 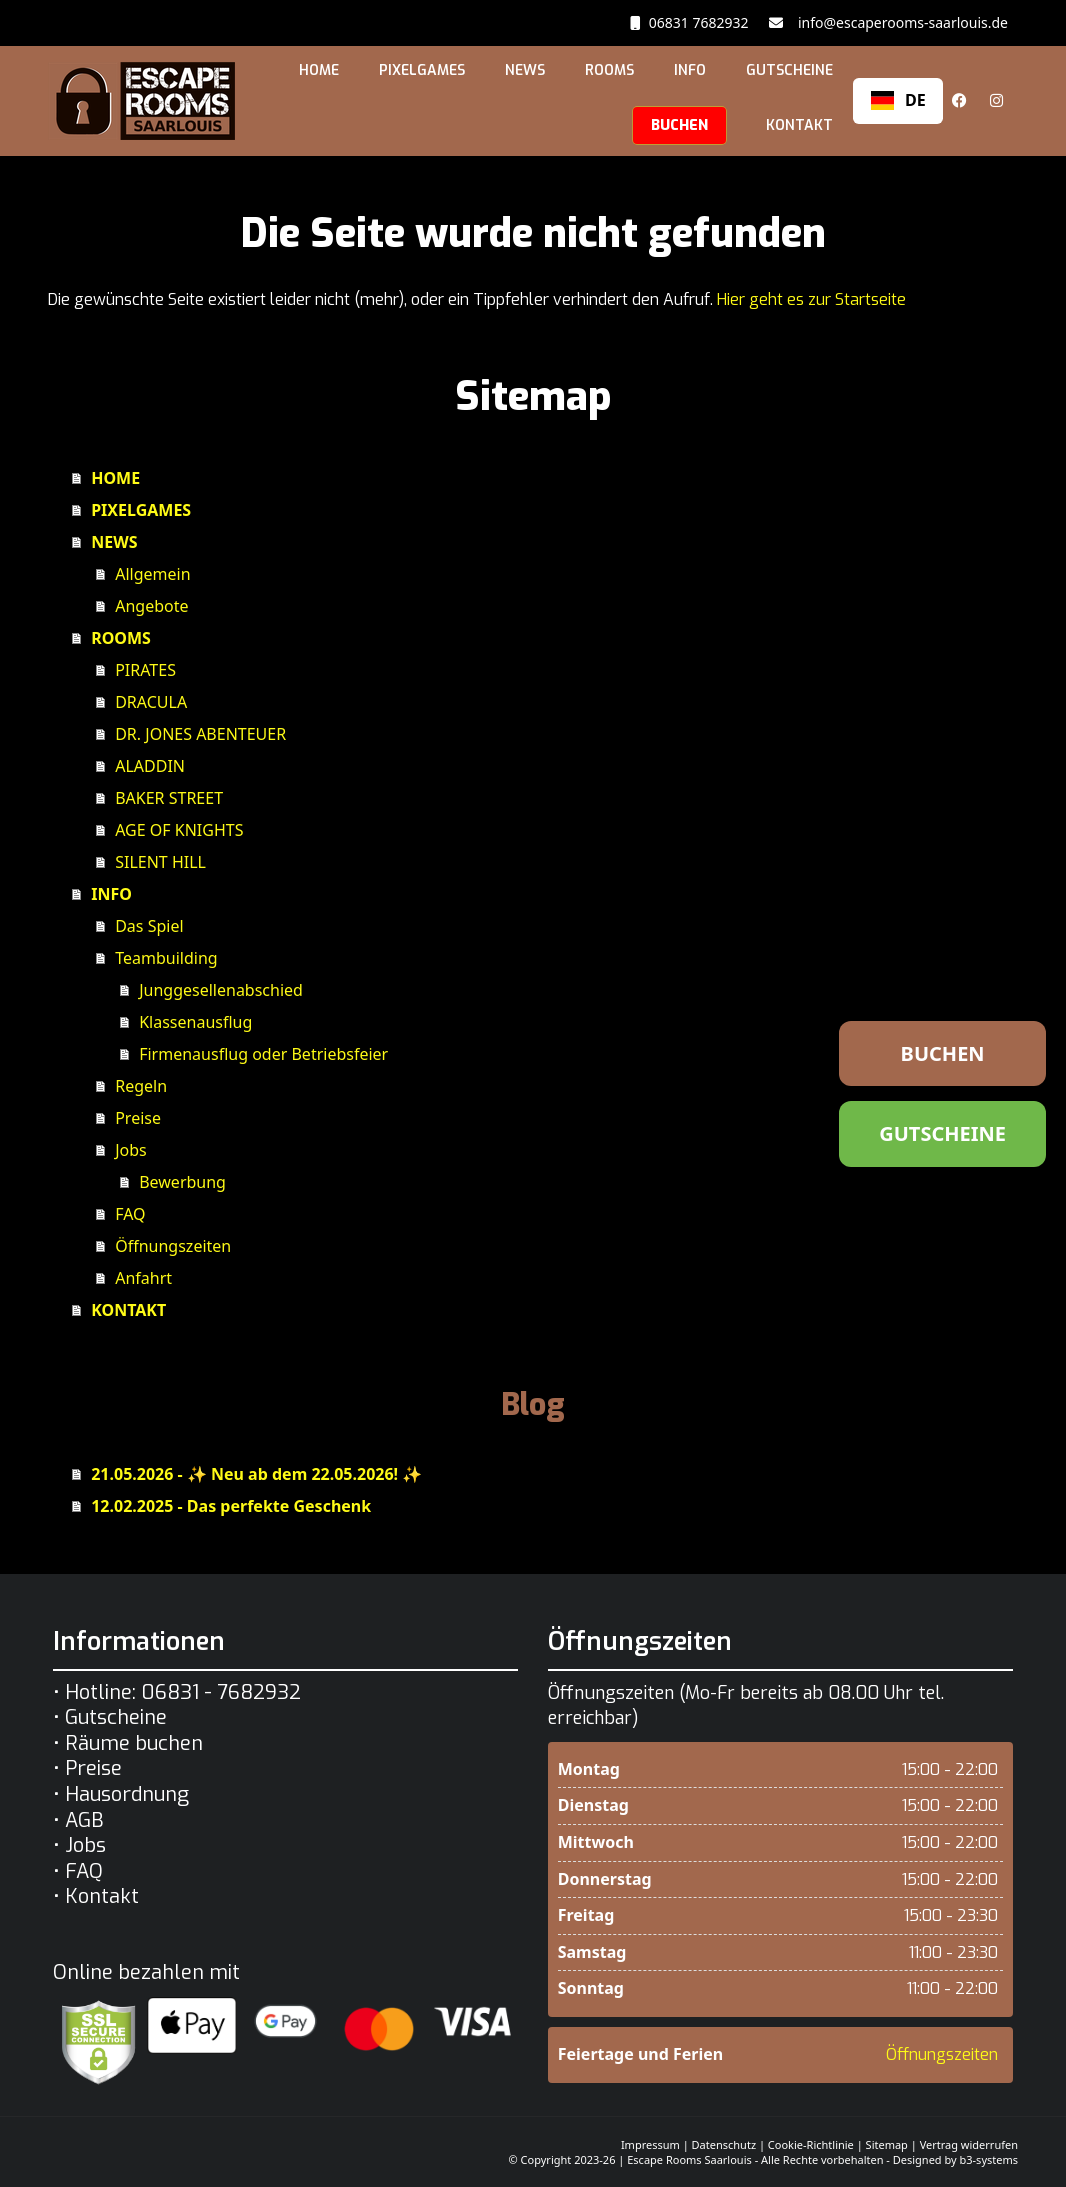 What do you see at coordinates (609, 70) in the screenshot?
I see `ROOMS` at bounding box center [609, 70].